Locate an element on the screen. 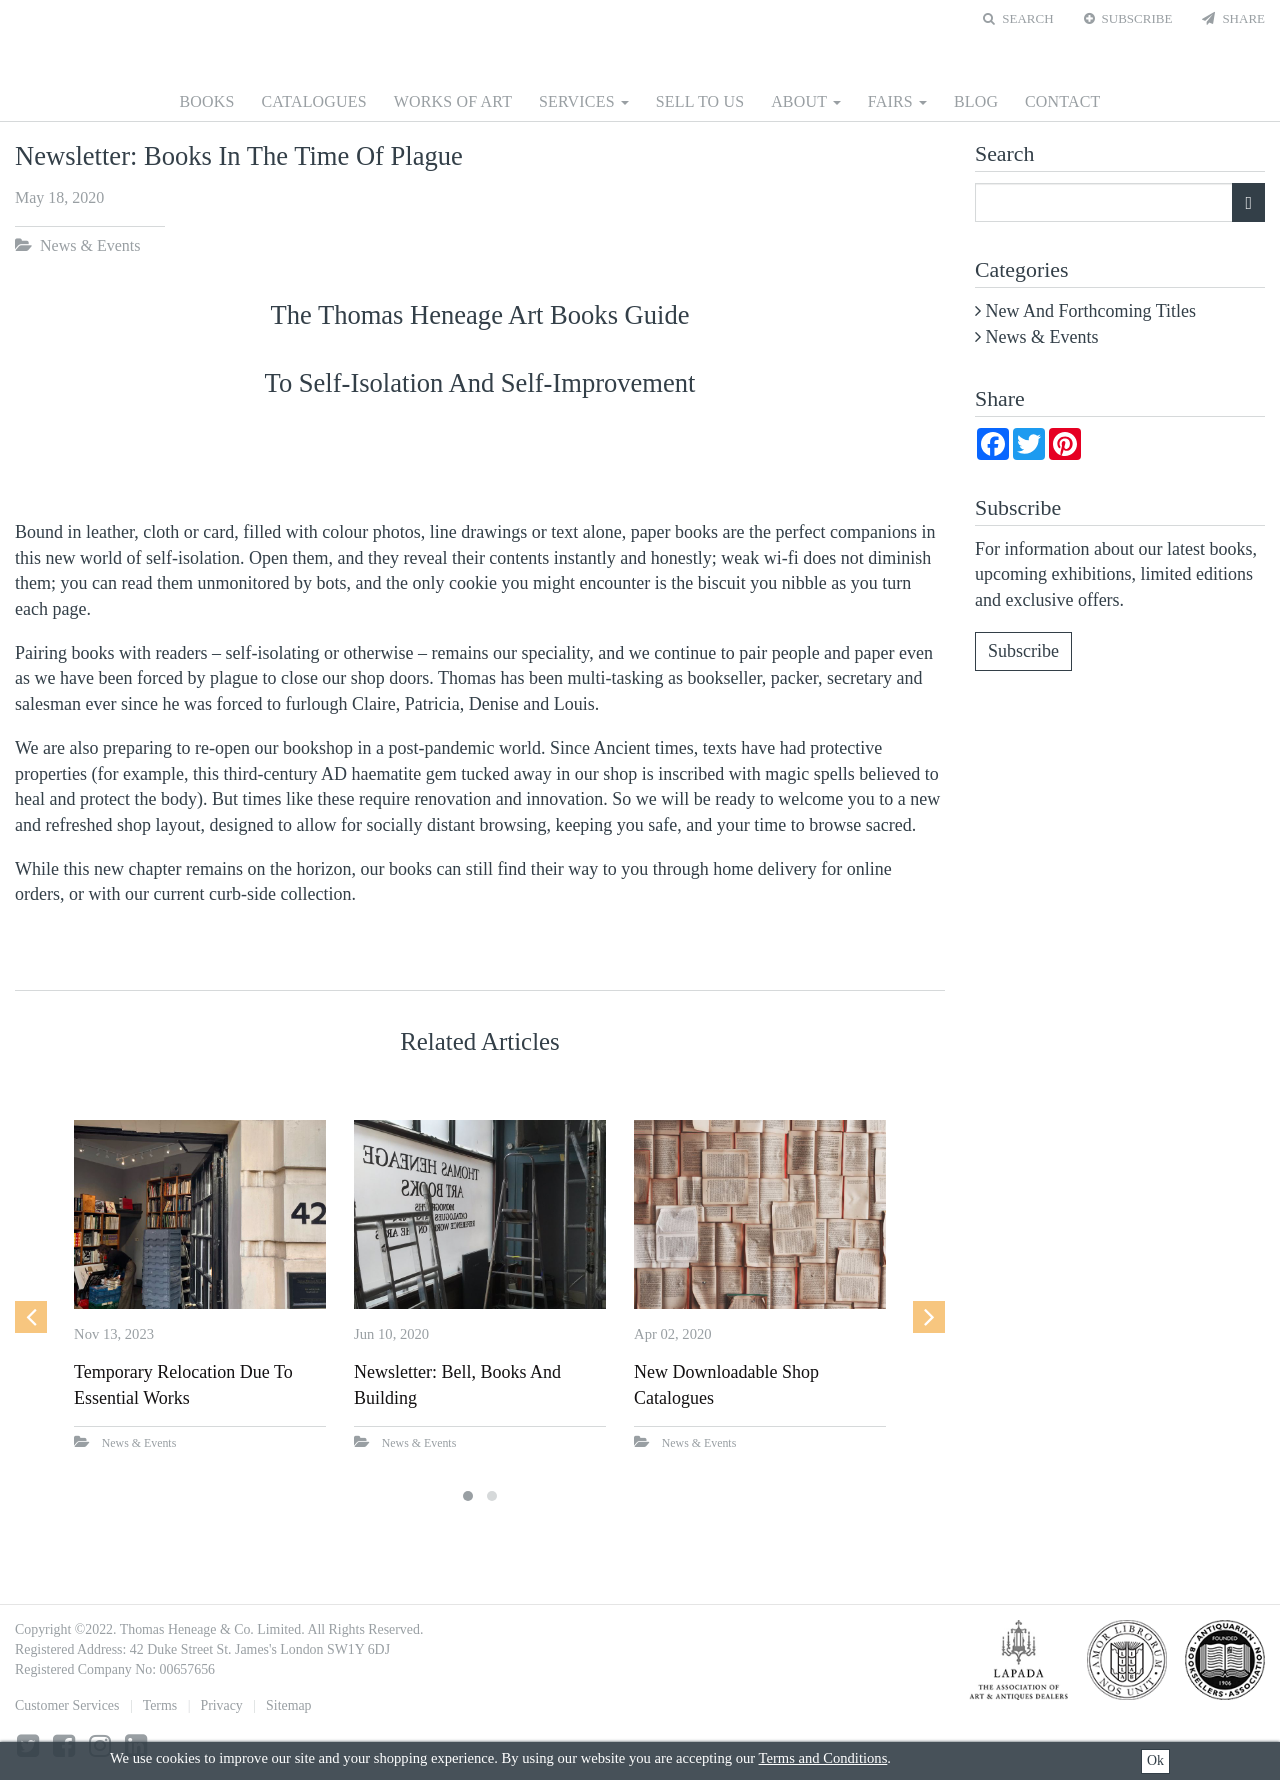 Image resolution: width=1280 pixels, height=1780 pixels. Terms and Conditions is located at coordinates (823, 1758).